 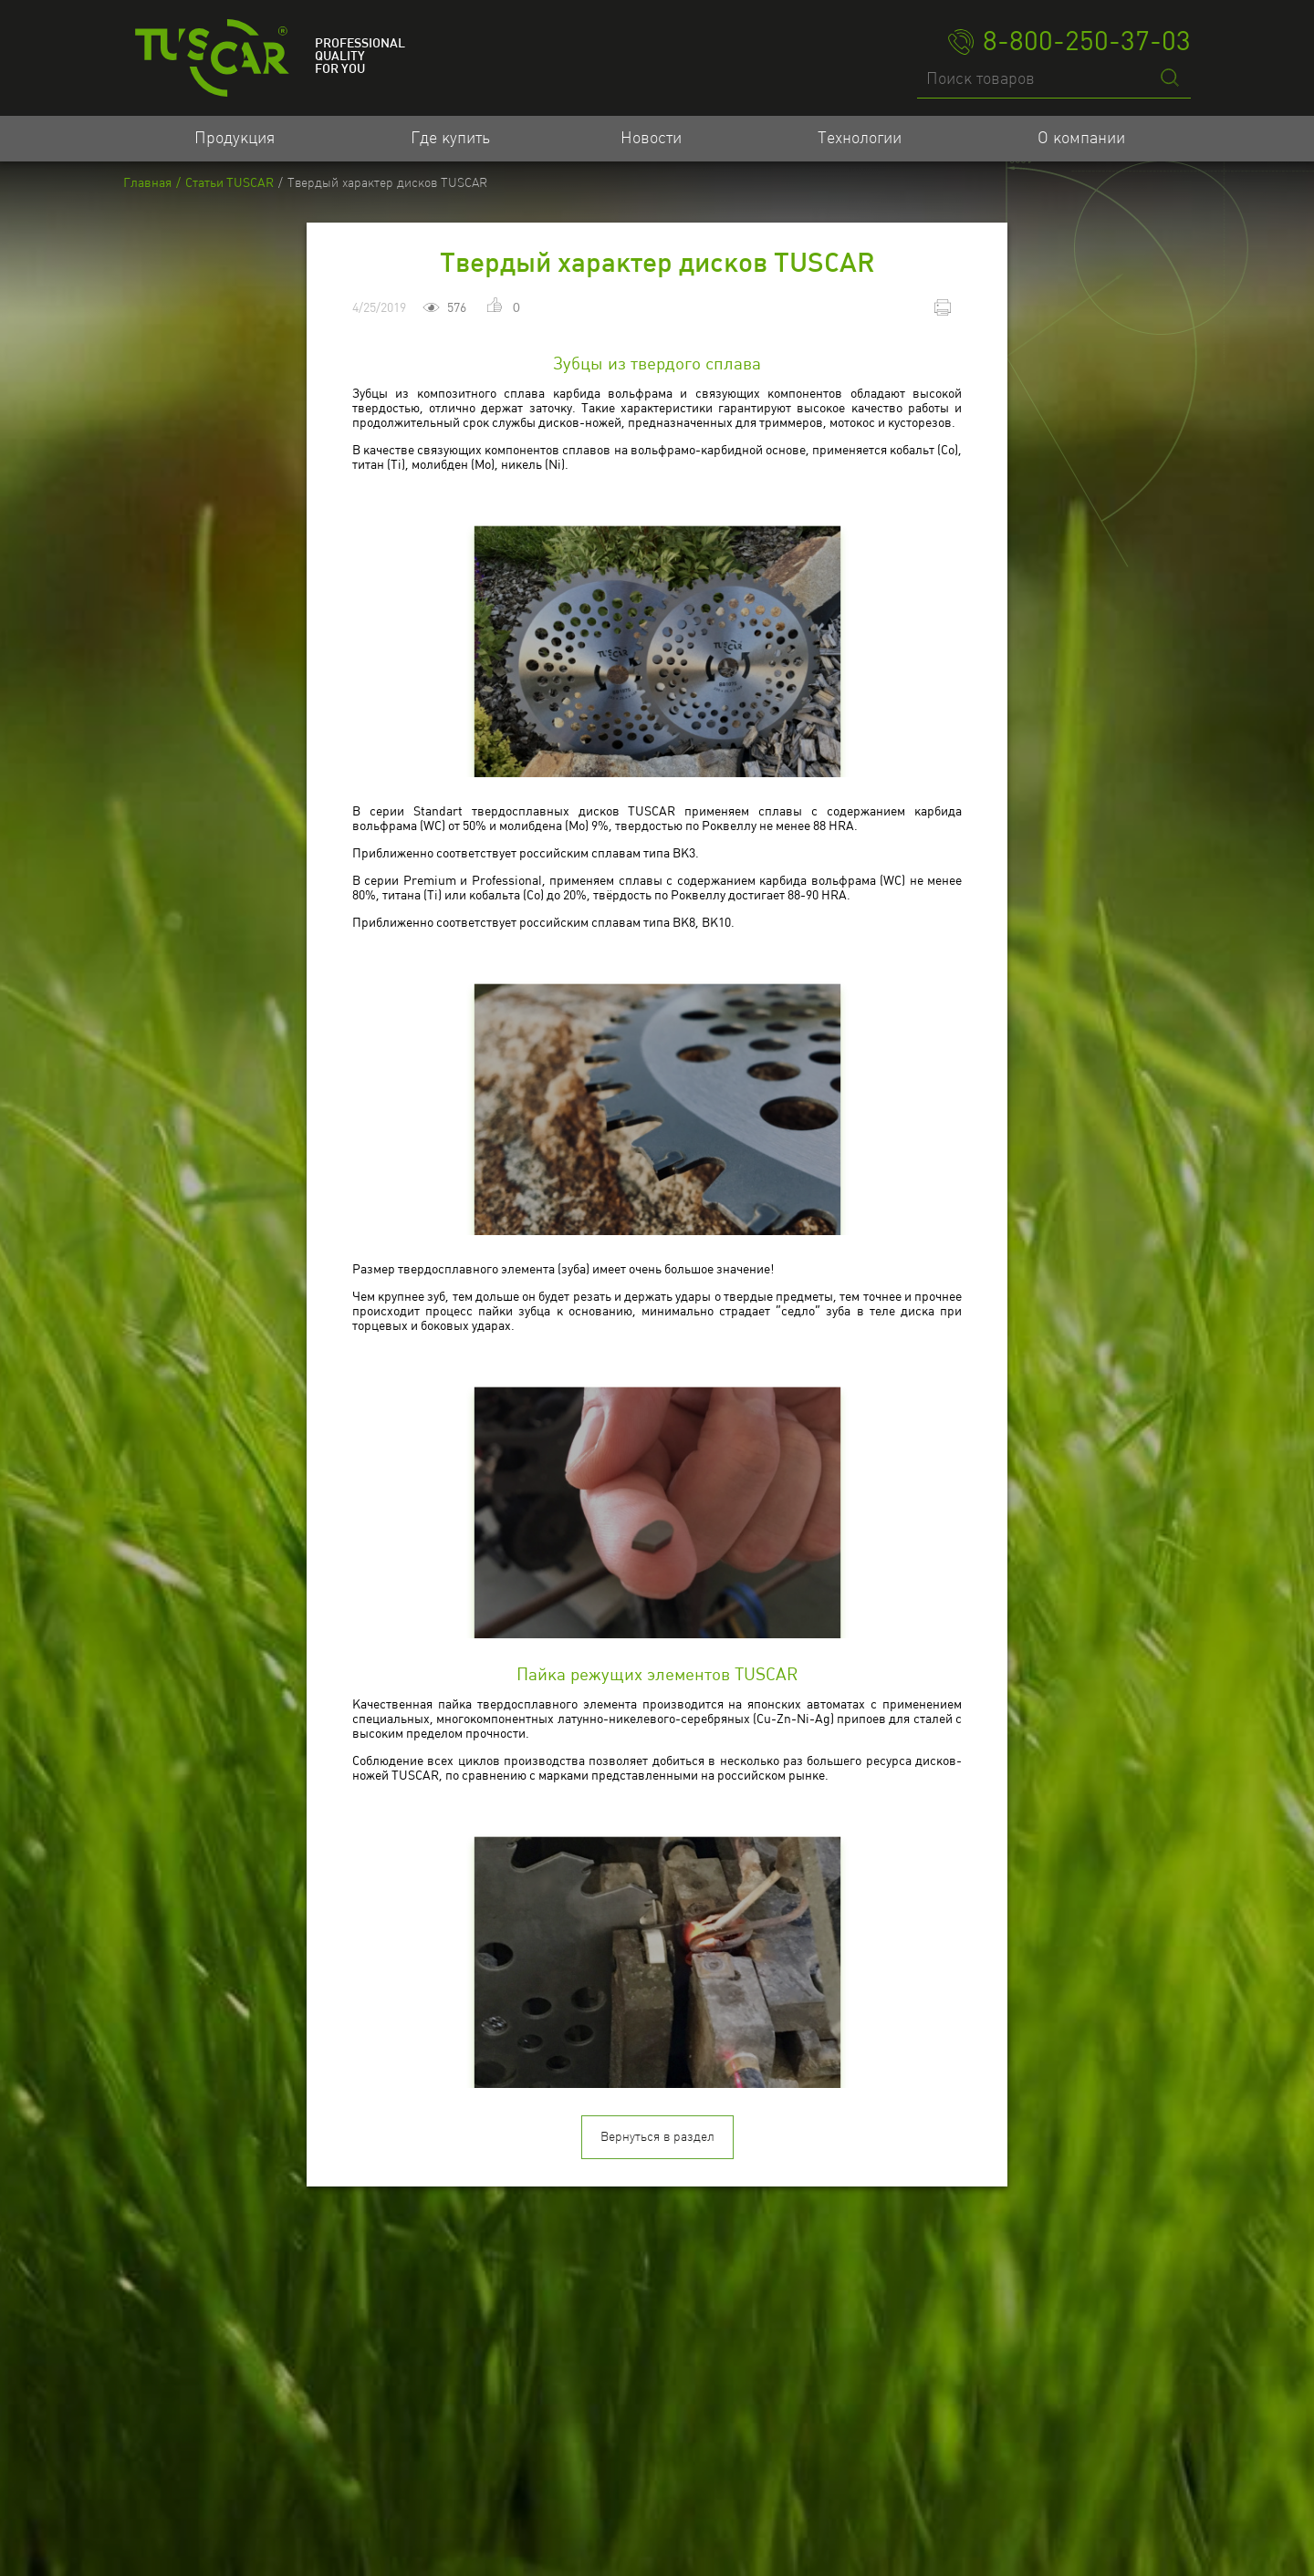 I want to click on Главная, so click(x=147, y=183).